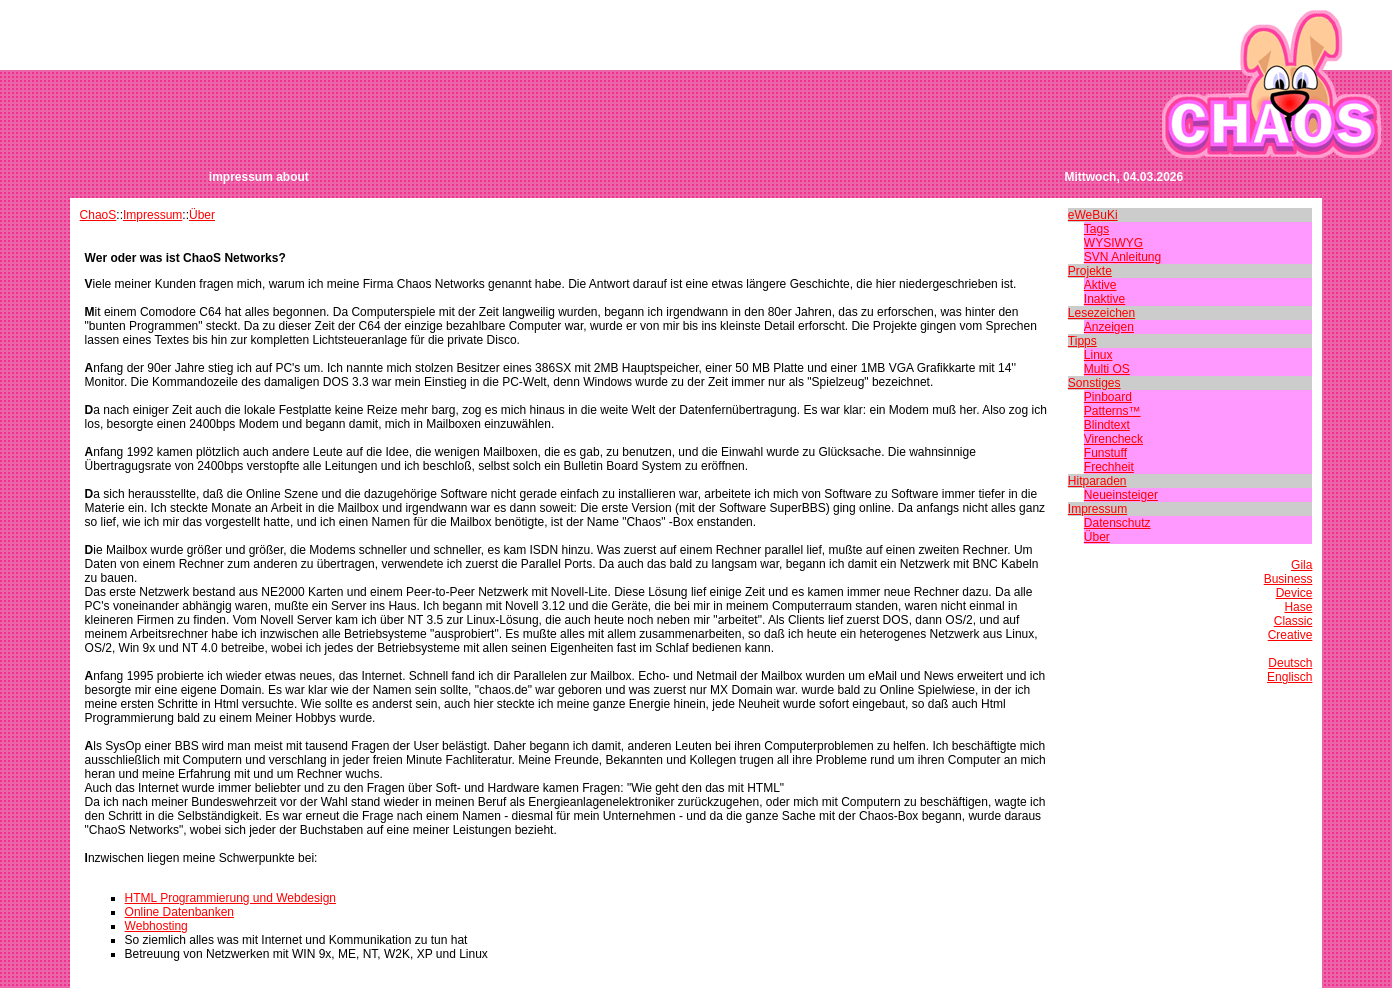 This screenshot has width=1392, height=988. I want to click on Online Datenbanken, so click(179, 912).